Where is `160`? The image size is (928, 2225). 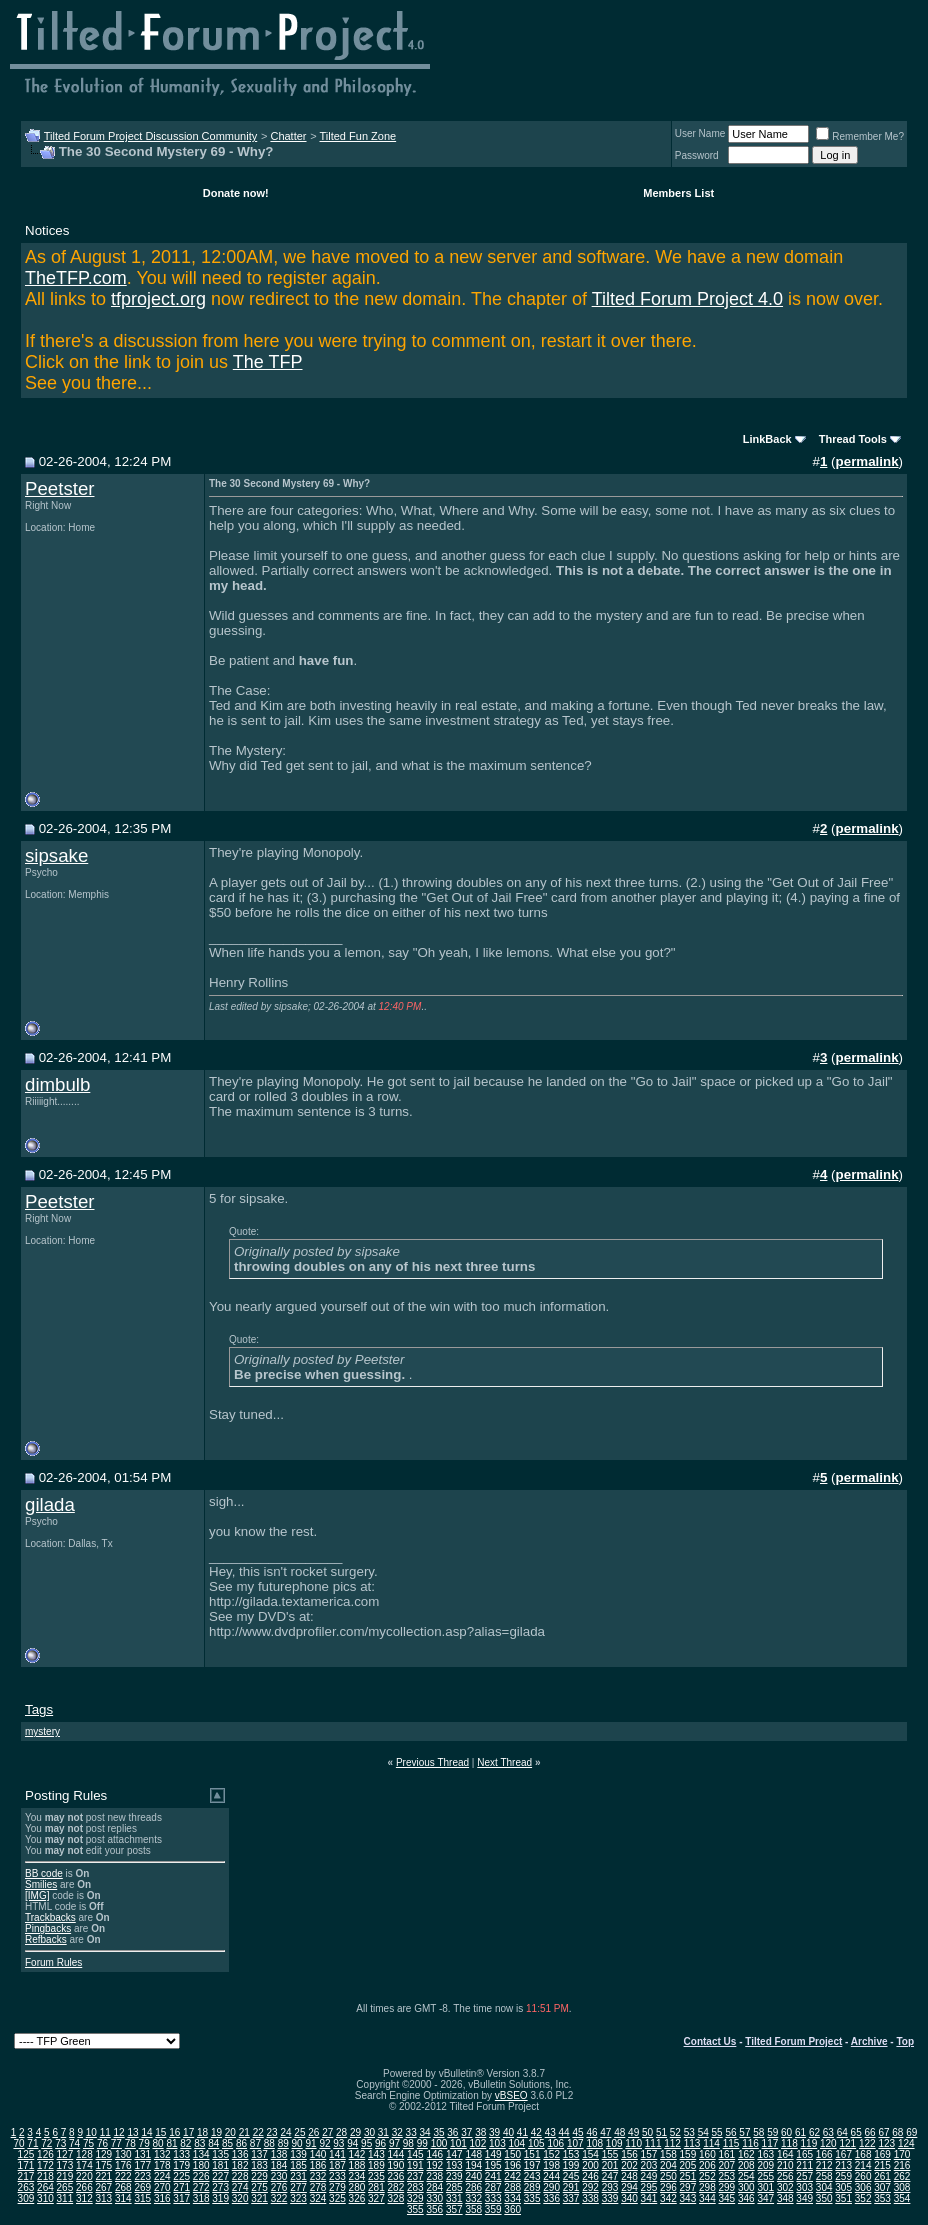
160 is located at coordinates (707, 2154).